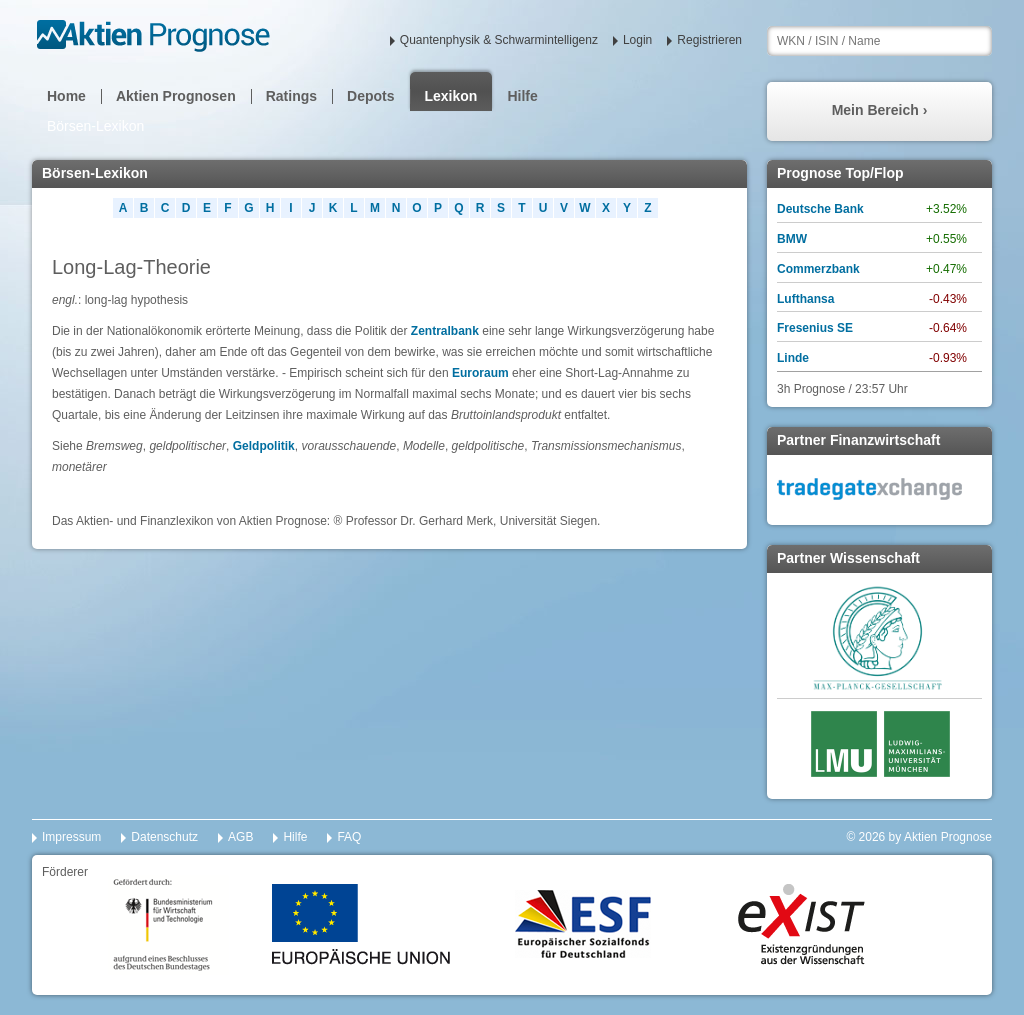  Describe the element at coordinates (818, 269) in the screenshot. I see `Commerzbank` at that location.